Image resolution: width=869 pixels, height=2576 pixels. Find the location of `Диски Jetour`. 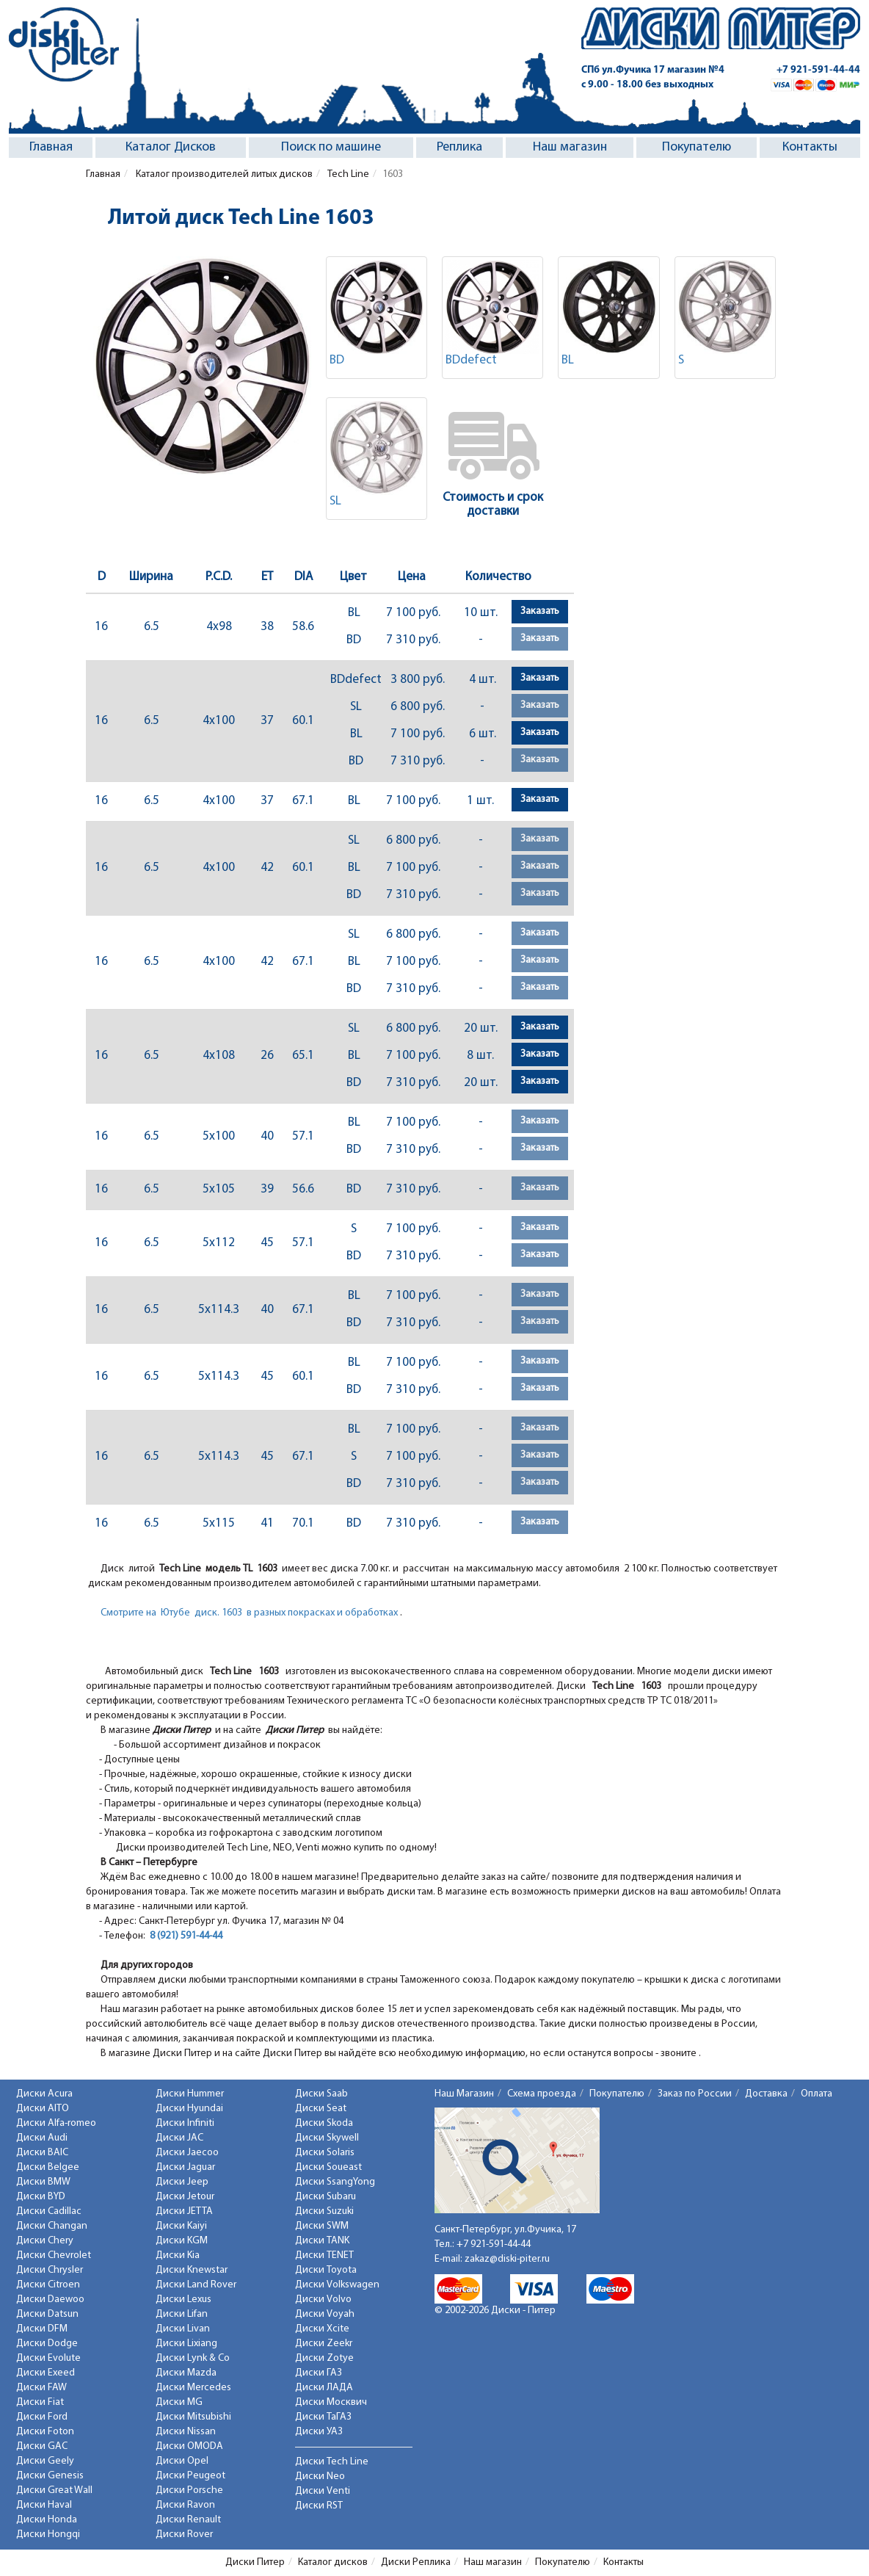

Диски Jetour is located at coordinates (185, 2196).